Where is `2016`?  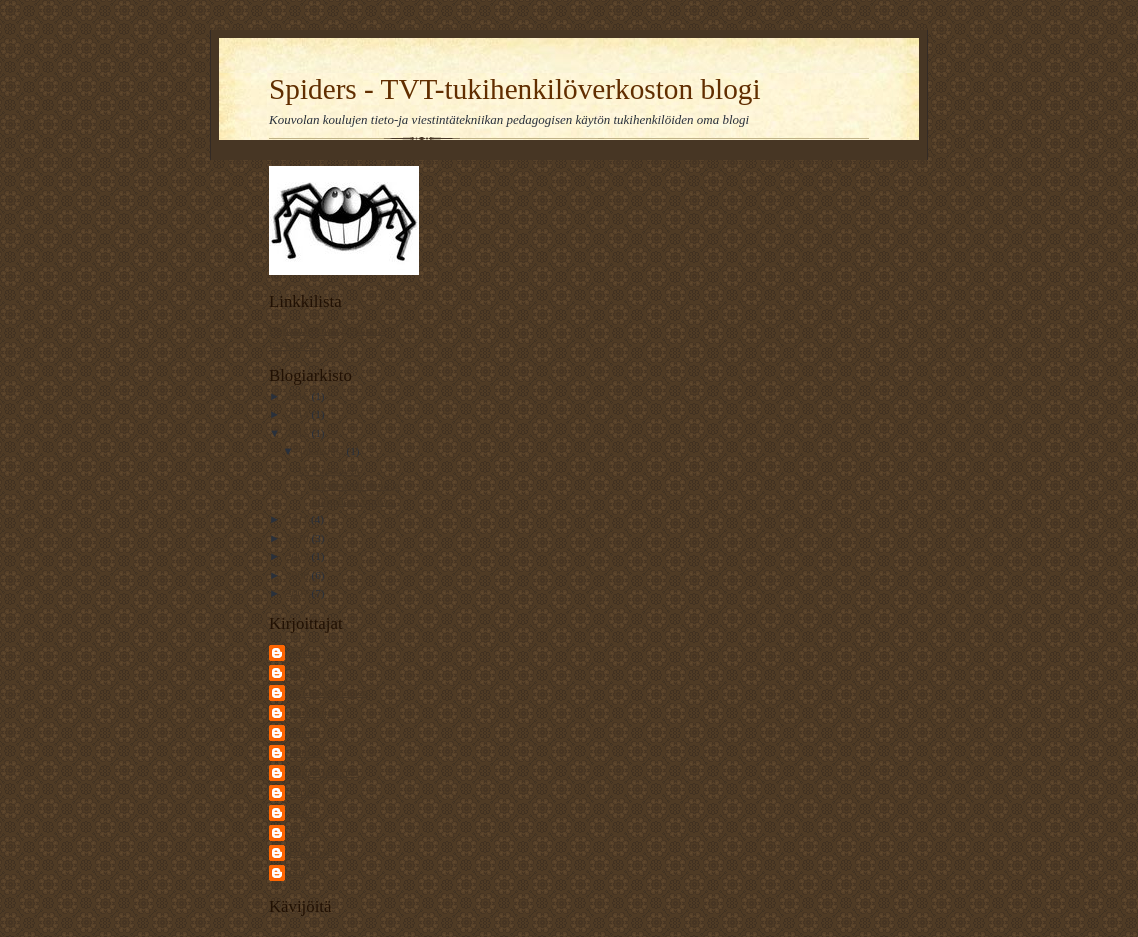
2016 is located at coordinates (298, 396).